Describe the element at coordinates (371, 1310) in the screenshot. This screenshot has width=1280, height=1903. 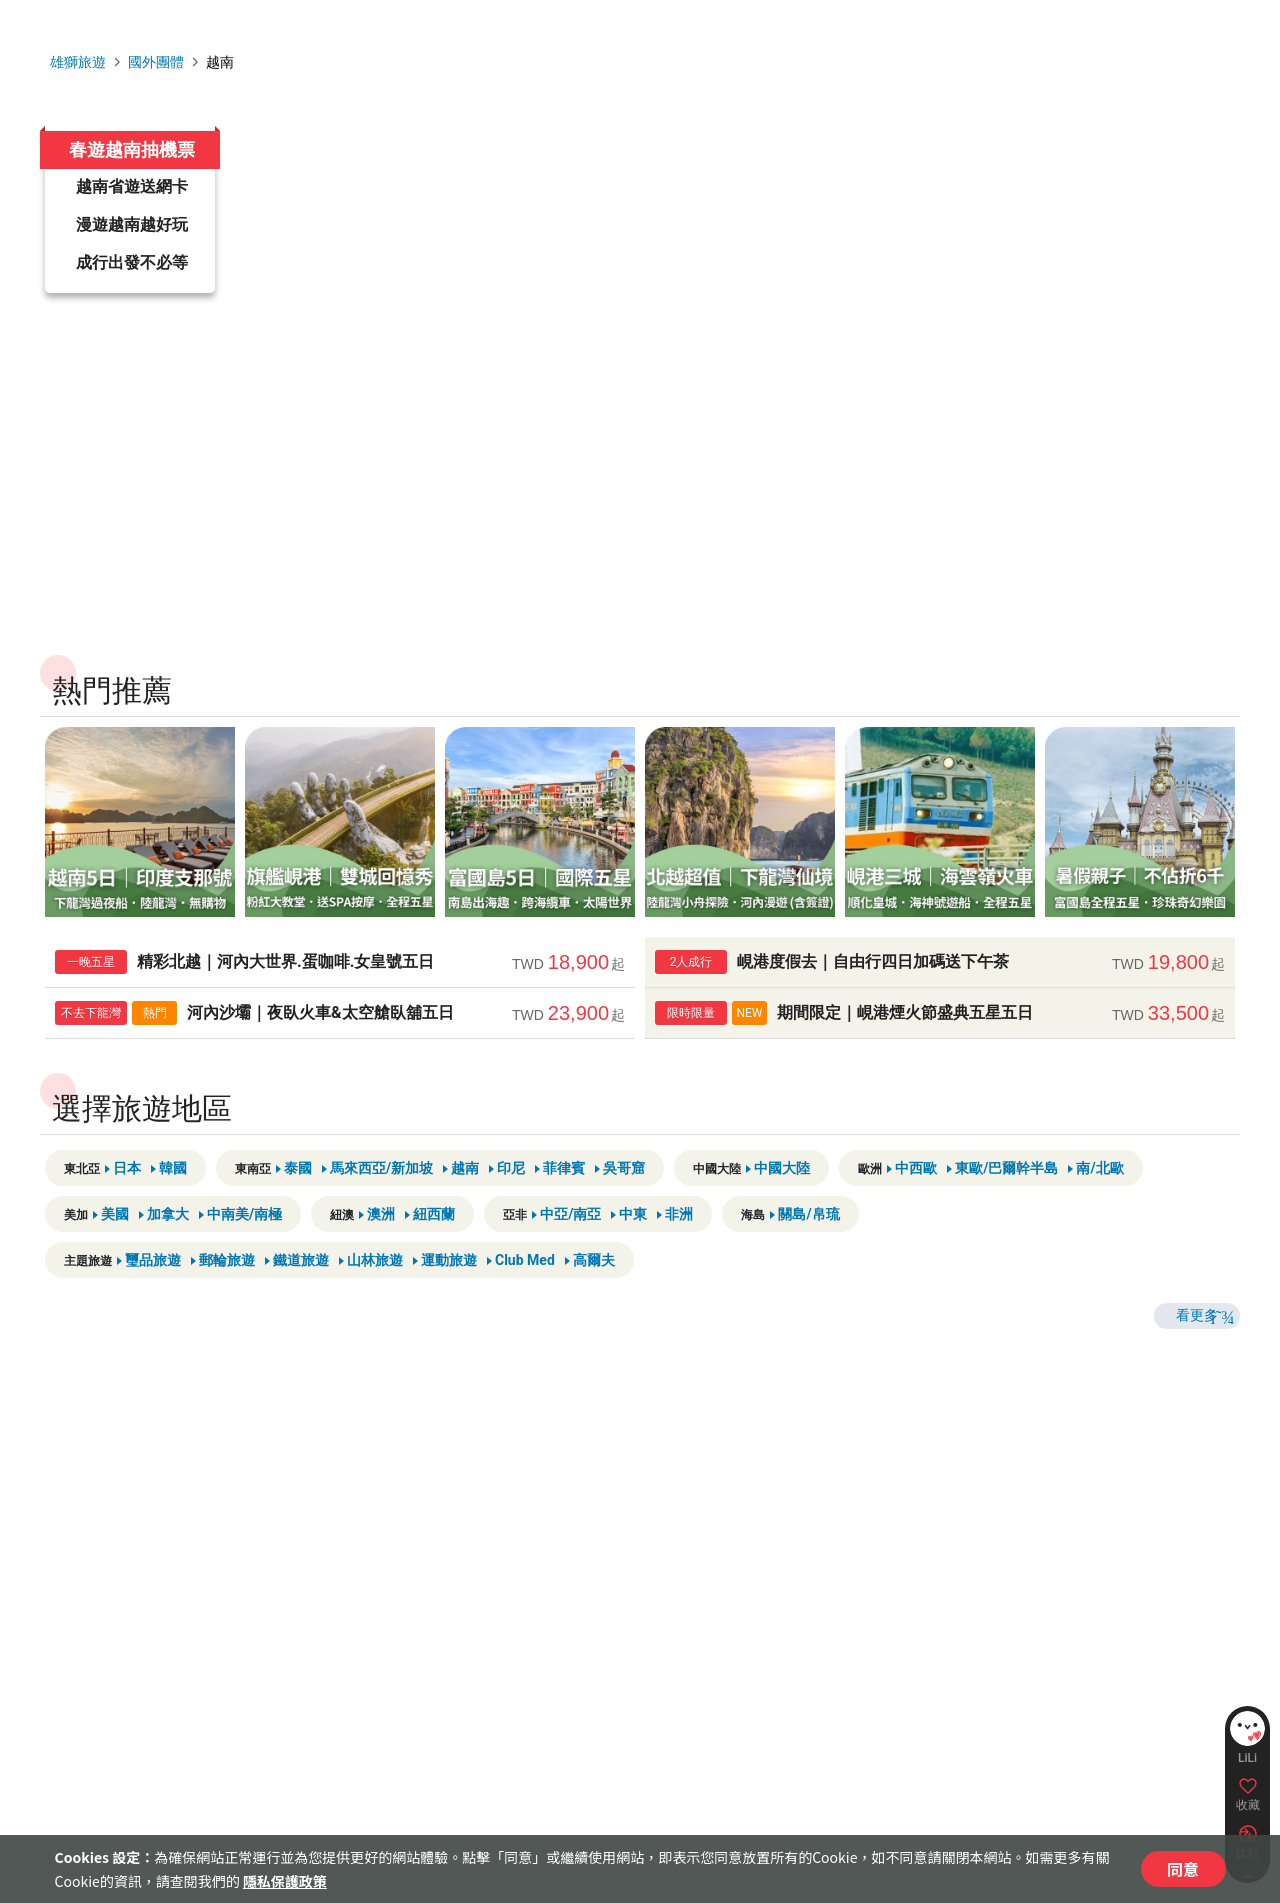
I see `山林旅遊` at that location.